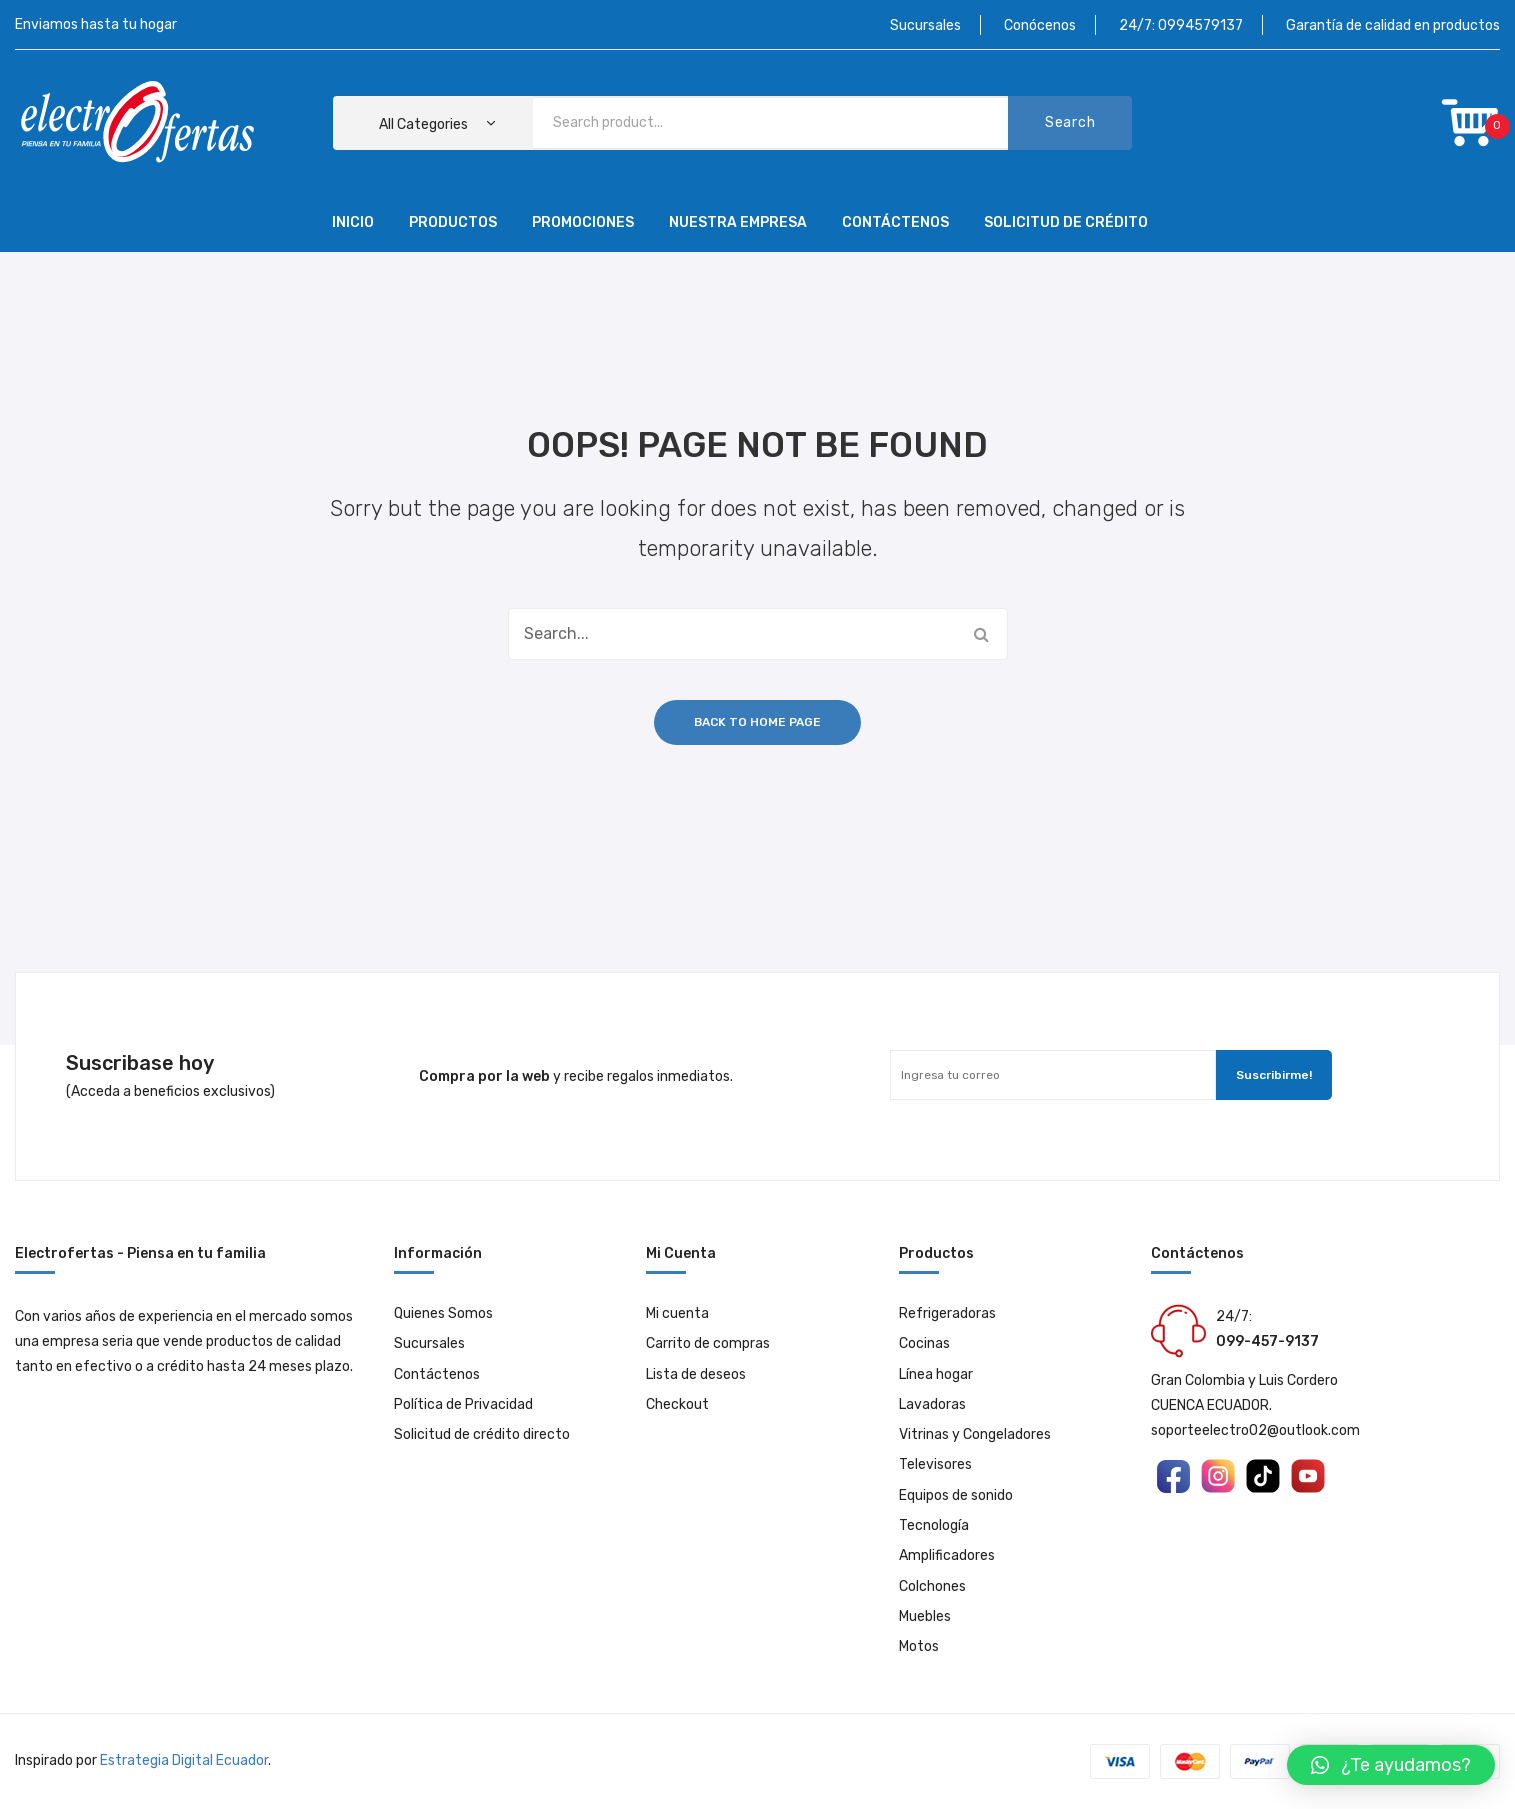 The image size is (1515, 1809). Describe the element at coordinates (184, 1760) in the screenshot. I see `Estrategia Digital Ecuador` at that location.